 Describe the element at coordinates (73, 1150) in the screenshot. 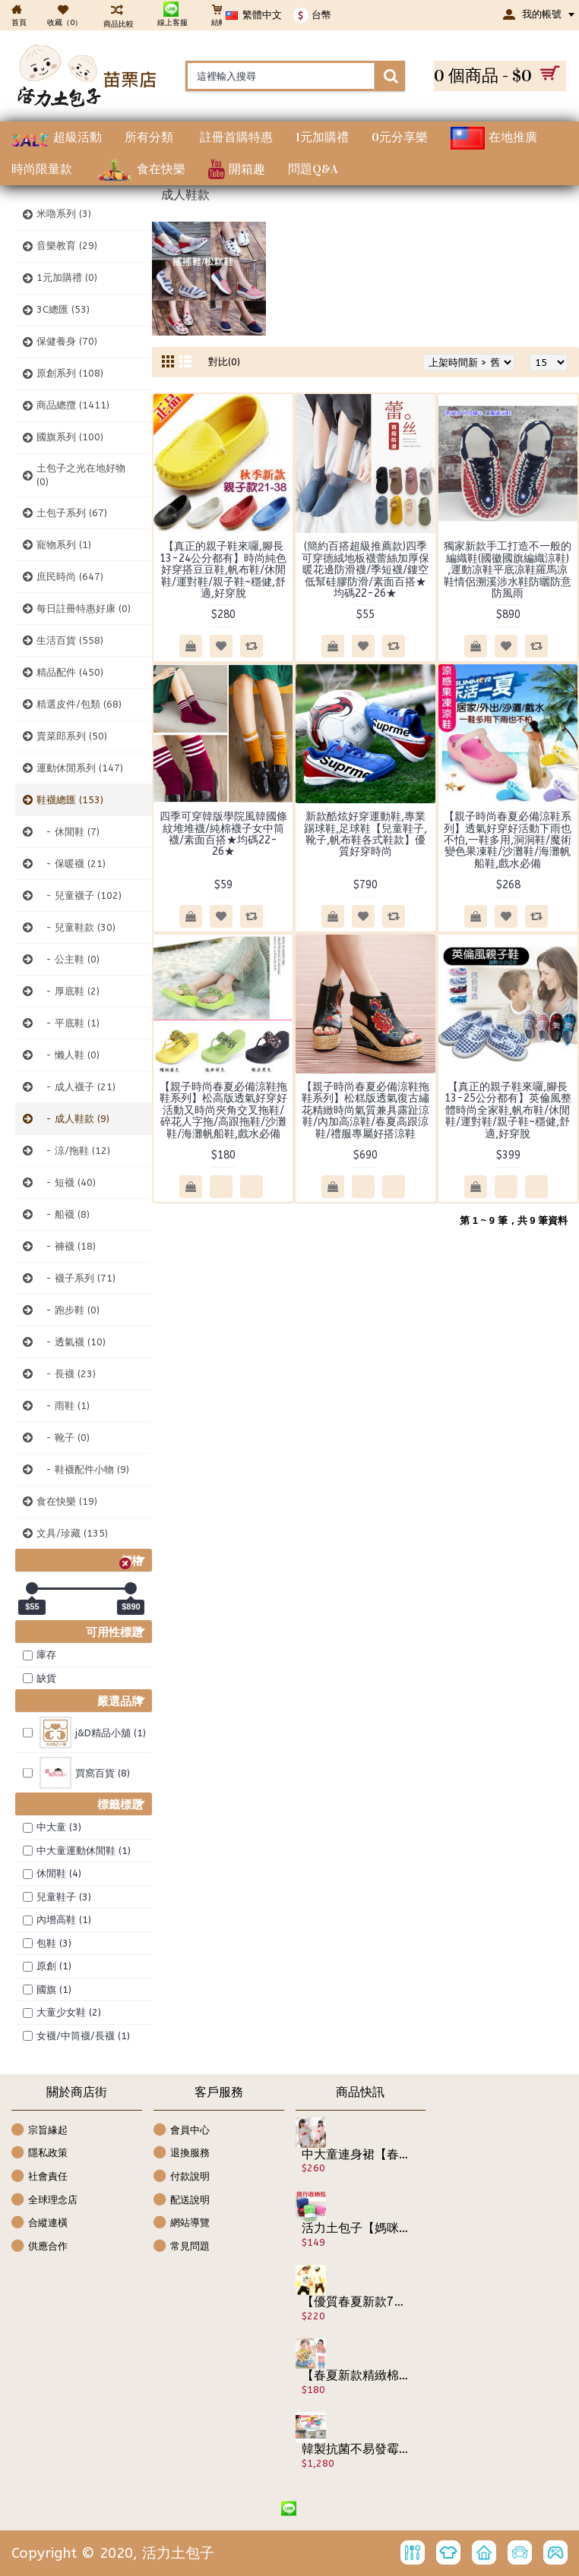

I see `- 涼/拖鞋 (12)` at that location.